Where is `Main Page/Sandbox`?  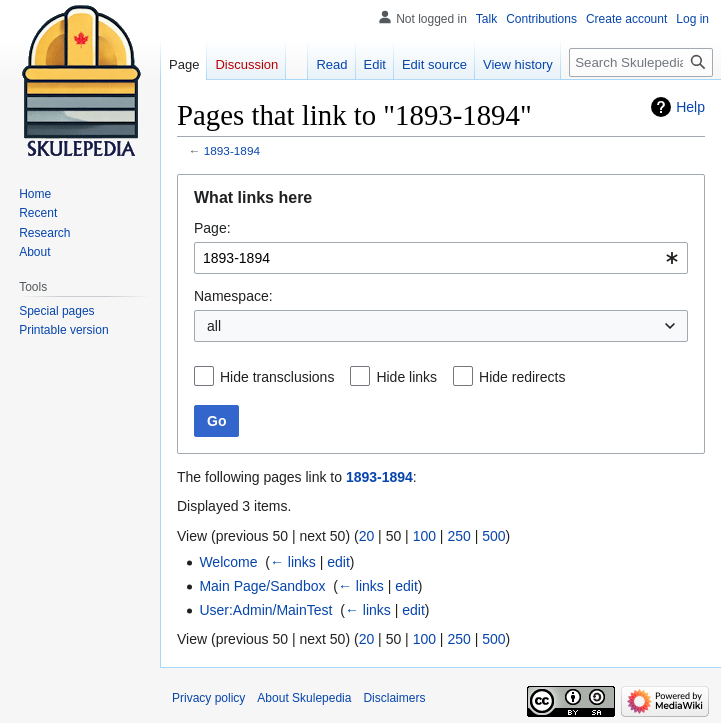 Main Page/Sandbox is located at coordinates (262, 586).